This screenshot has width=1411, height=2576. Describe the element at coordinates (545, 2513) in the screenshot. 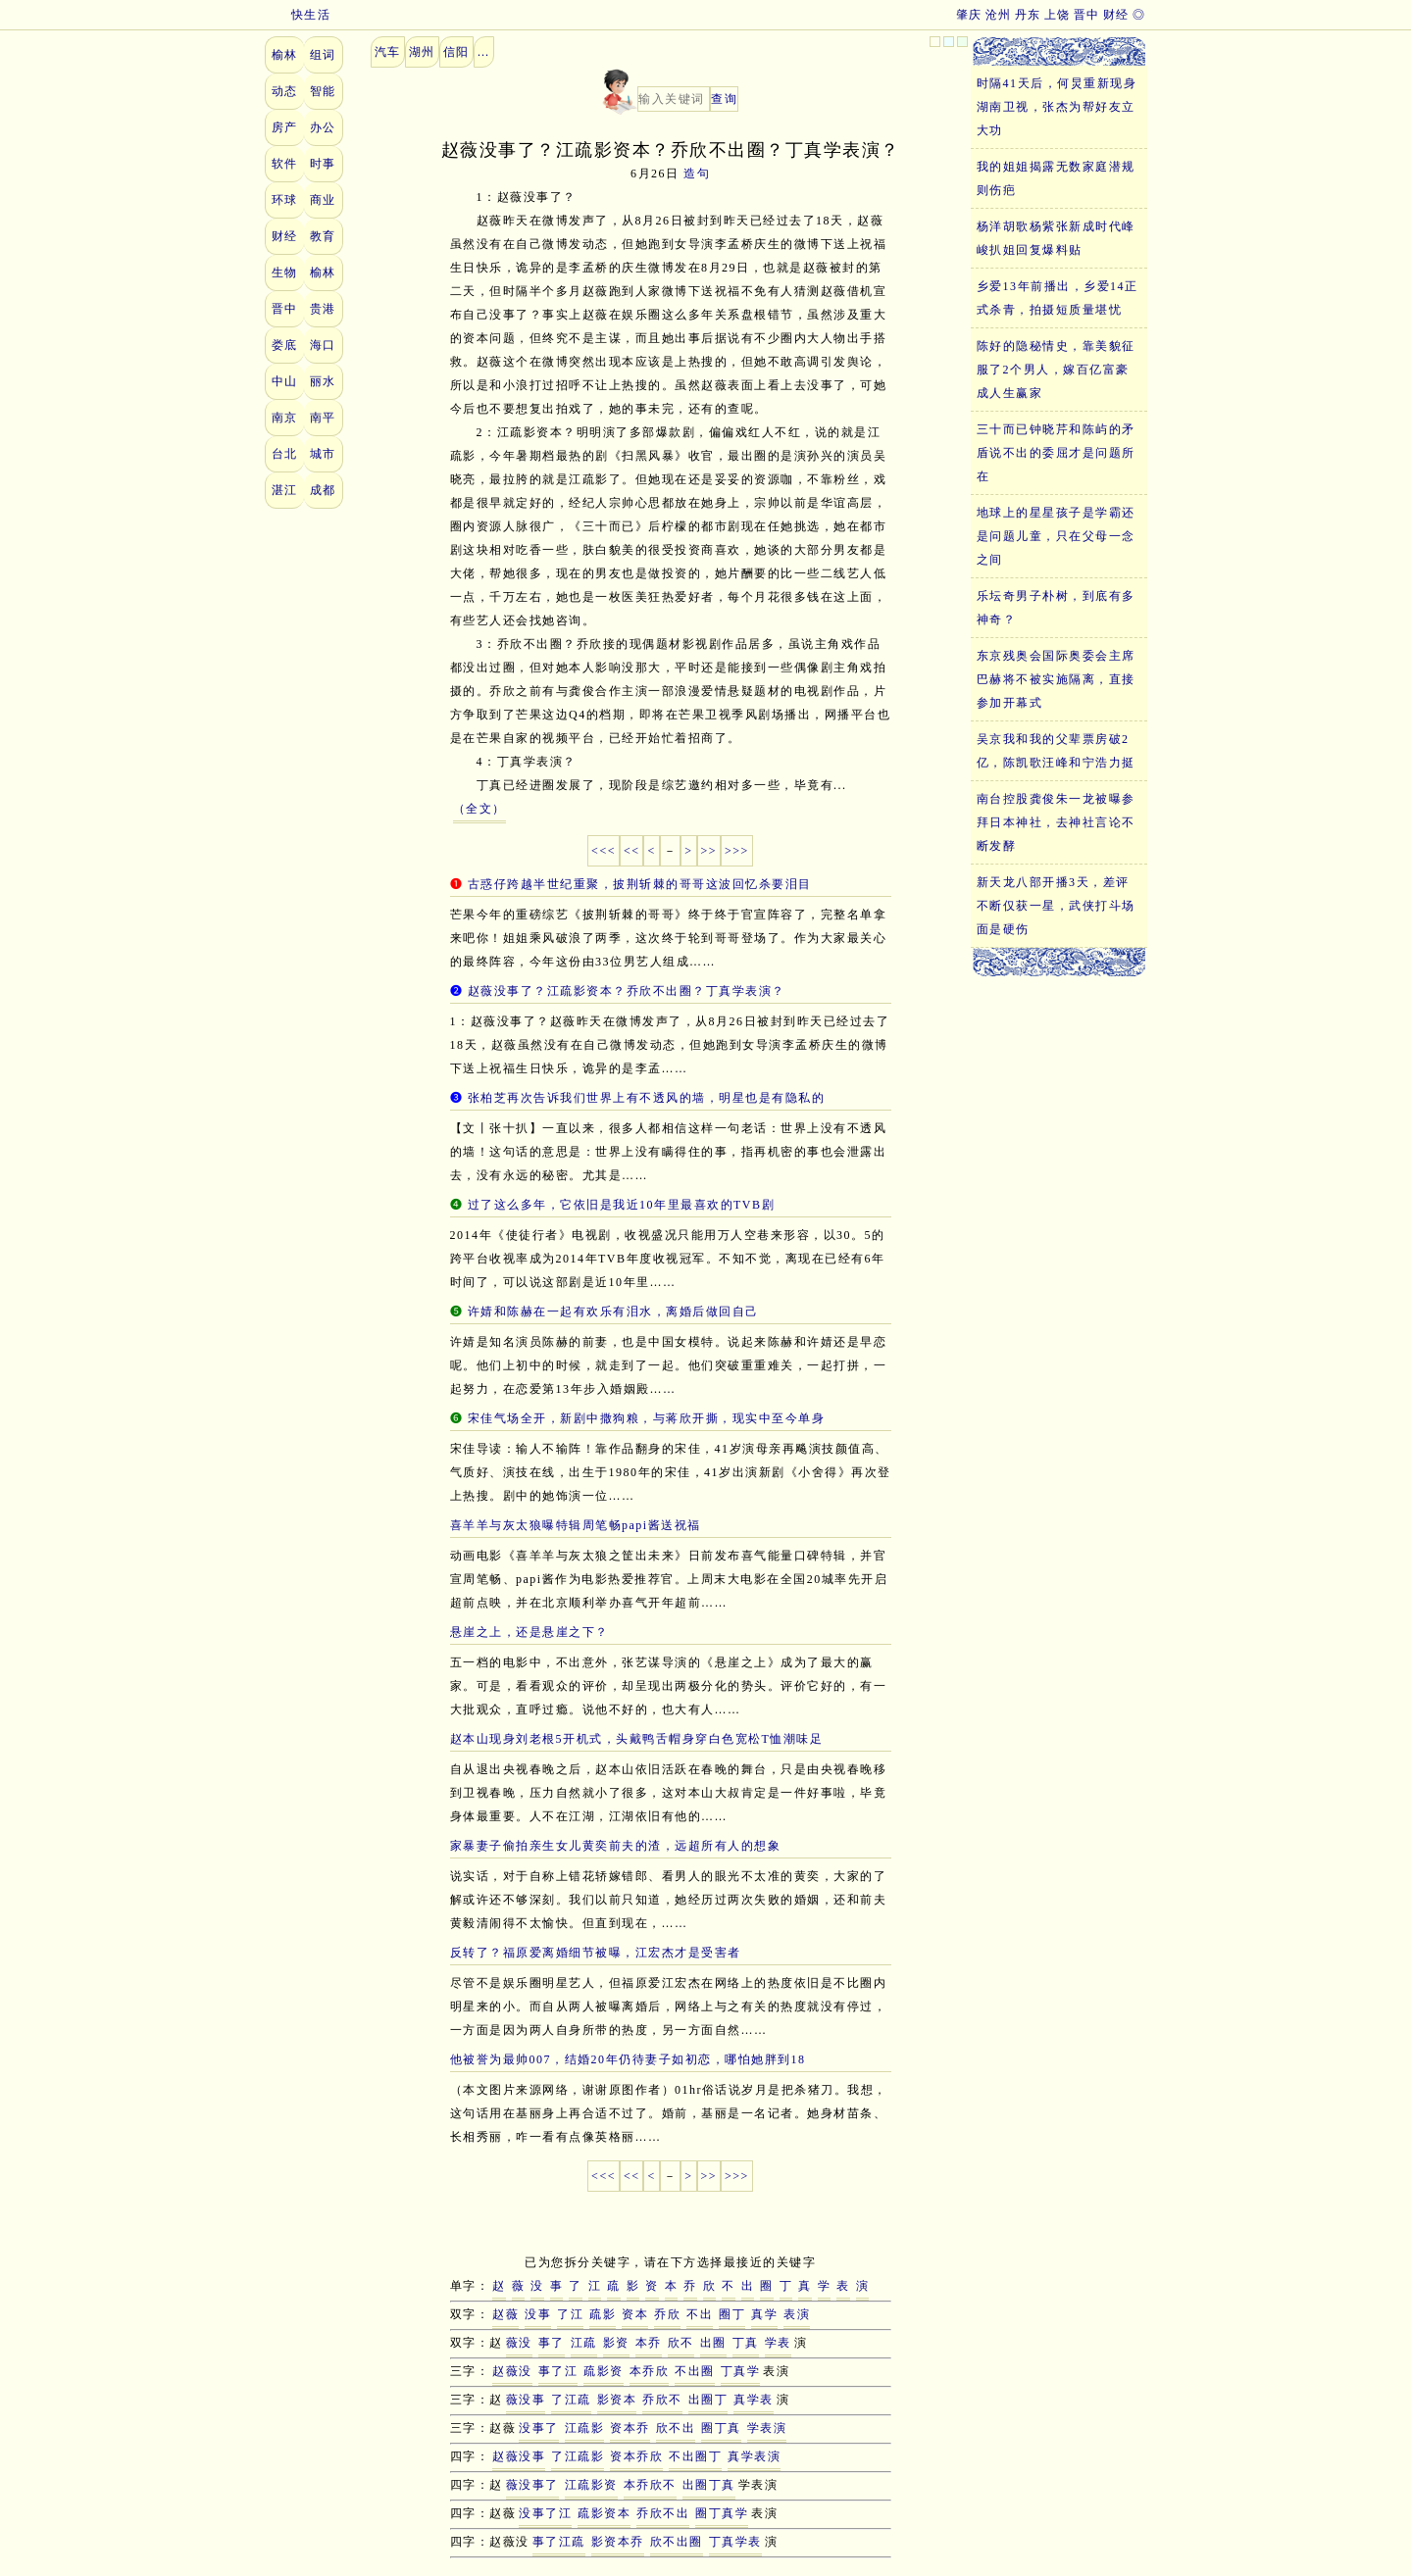

I see `没事了江` at that location.